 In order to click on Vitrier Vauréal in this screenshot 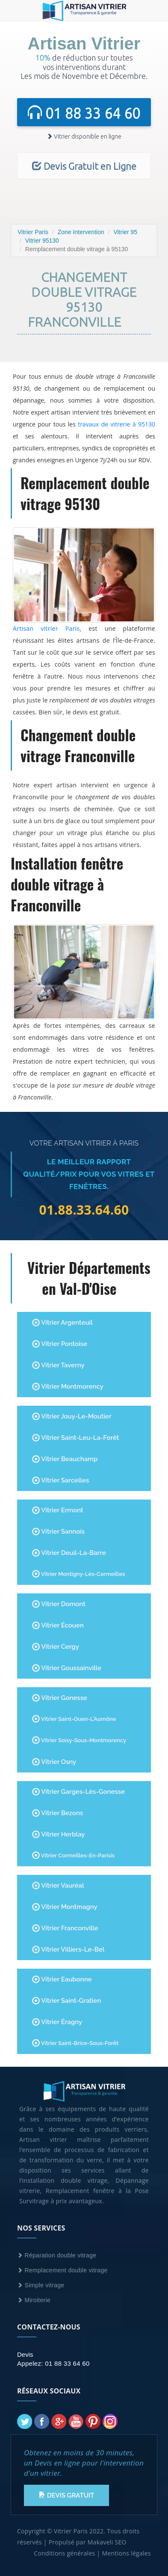, I will do `click(58, 1885)`.